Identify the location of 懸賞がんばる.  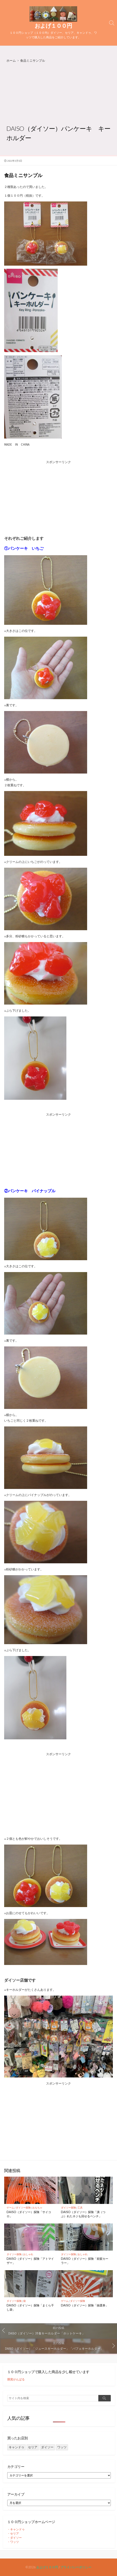
(16, 2379).